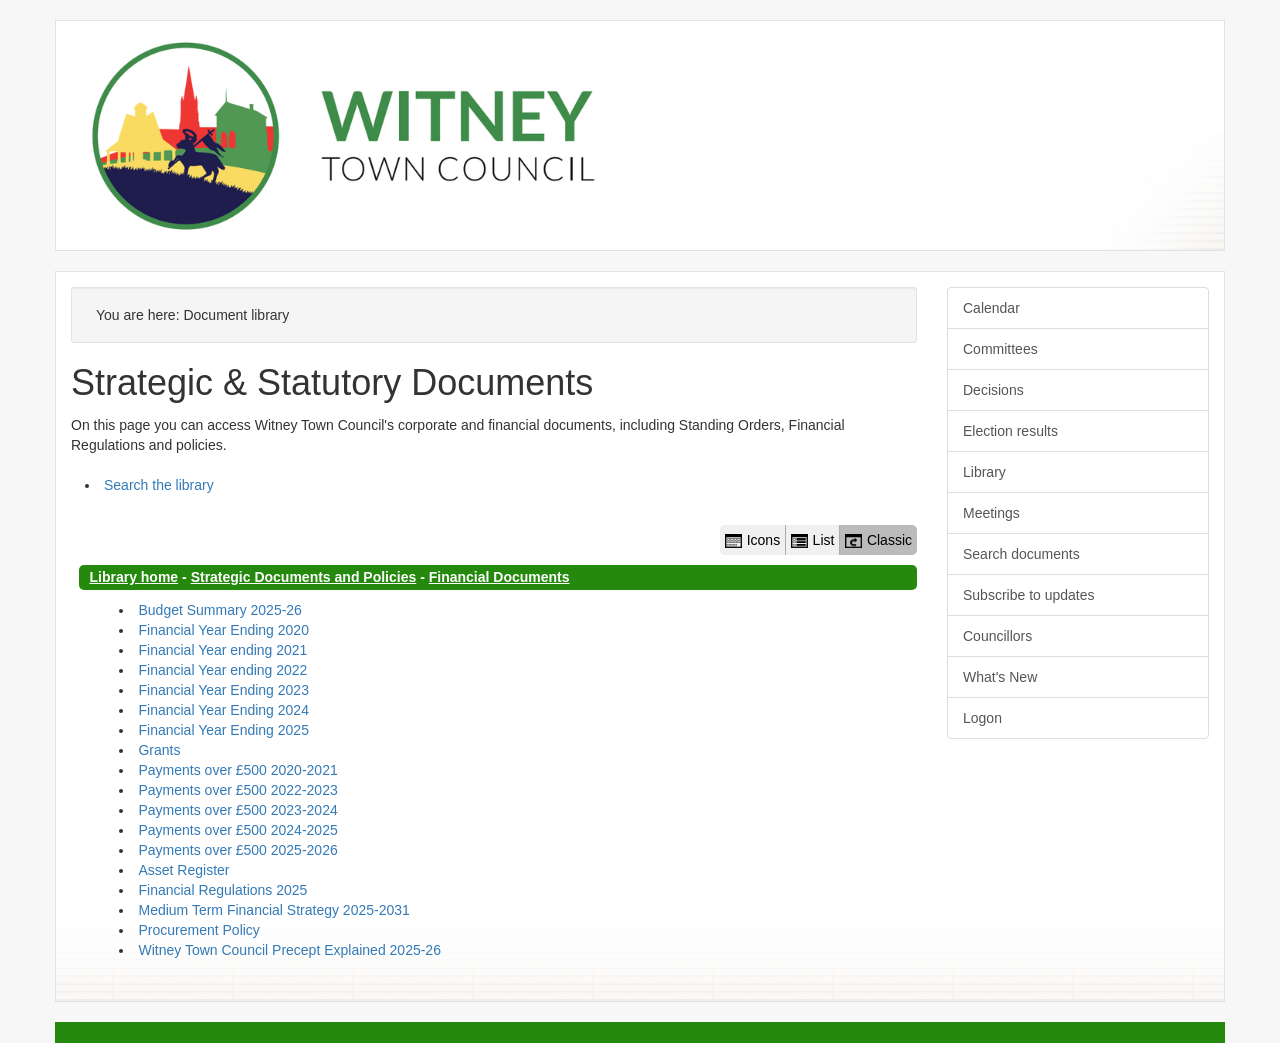 This screenshot has height=1043, width=1280. What do you see at coordinates (223, 630) in the screenshot?
I see `Financial Year Ending 2020` at bounding box center [223, 630].